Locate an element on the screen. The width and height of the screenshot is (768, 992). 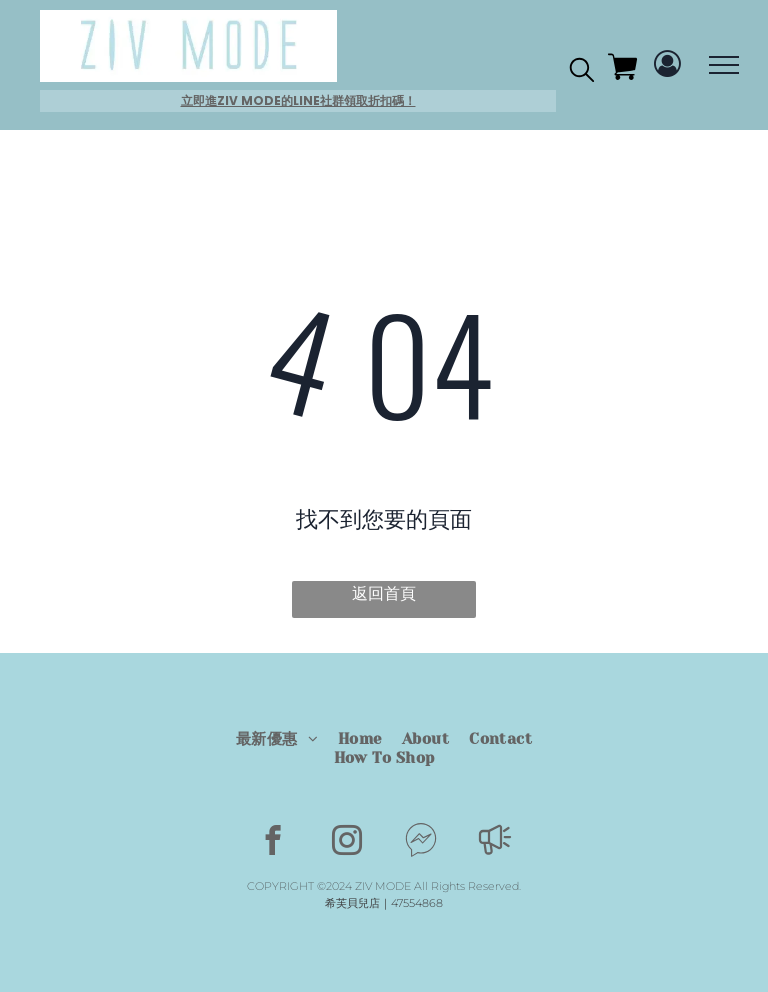
[Social network] is located at coordinates (421, 843).